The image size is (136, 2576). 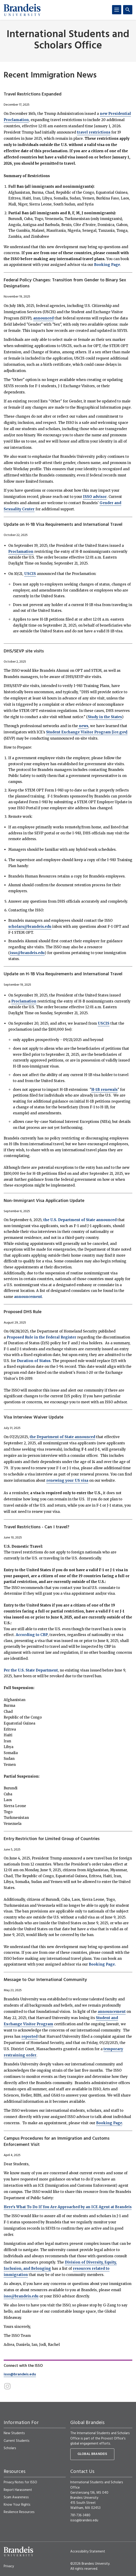 I want to click on Study in the States, so click(x=105, y=717).